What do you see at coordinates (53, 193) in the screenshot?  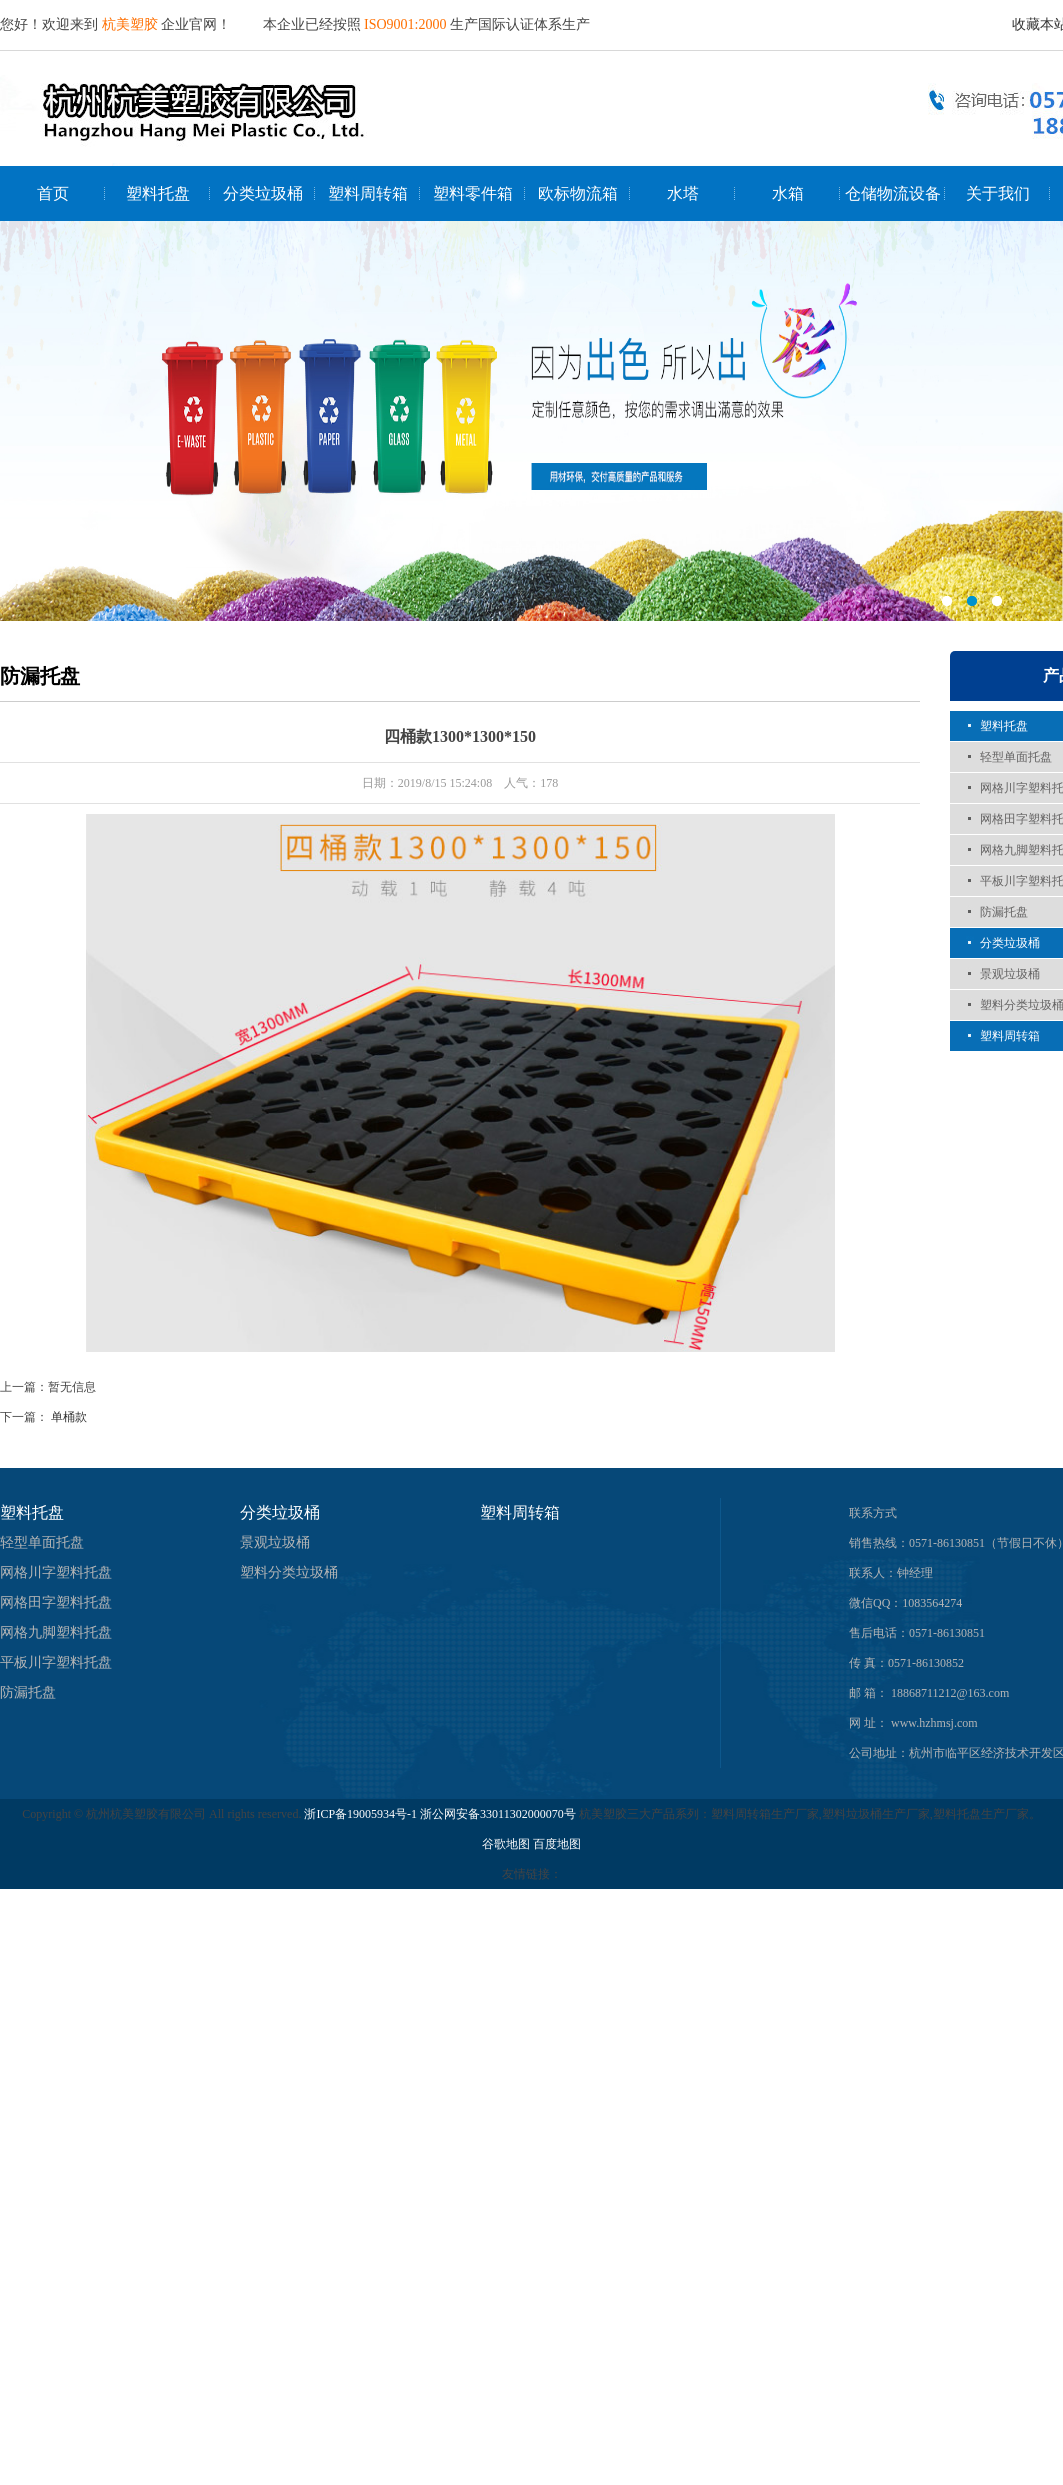 I see `首页` at bounding box center [53, 193].